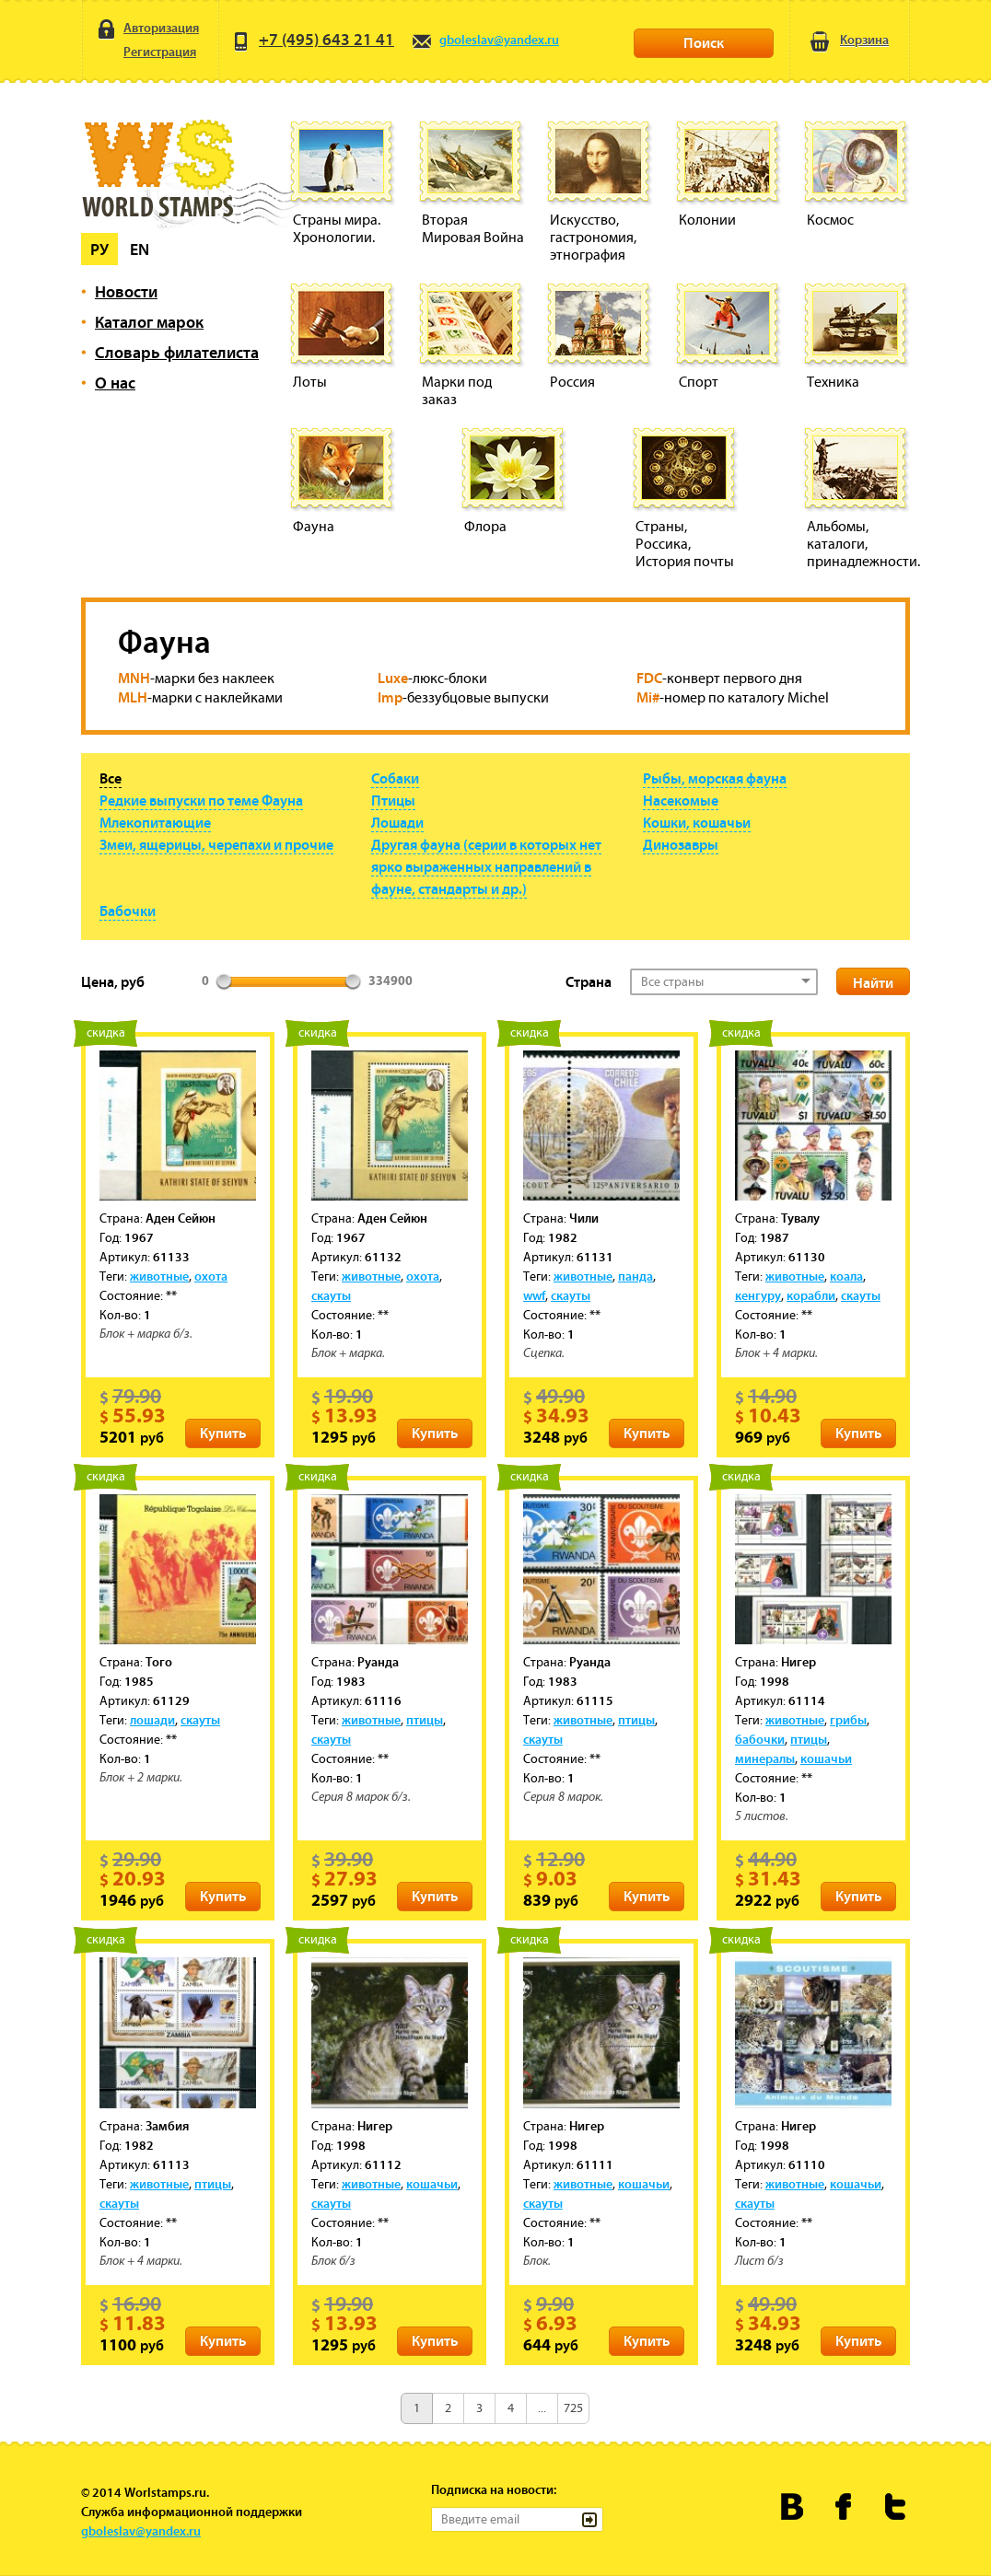  Describe the element at coordinates (811, 1295) in the screenshot. I see `корабли` at that location.